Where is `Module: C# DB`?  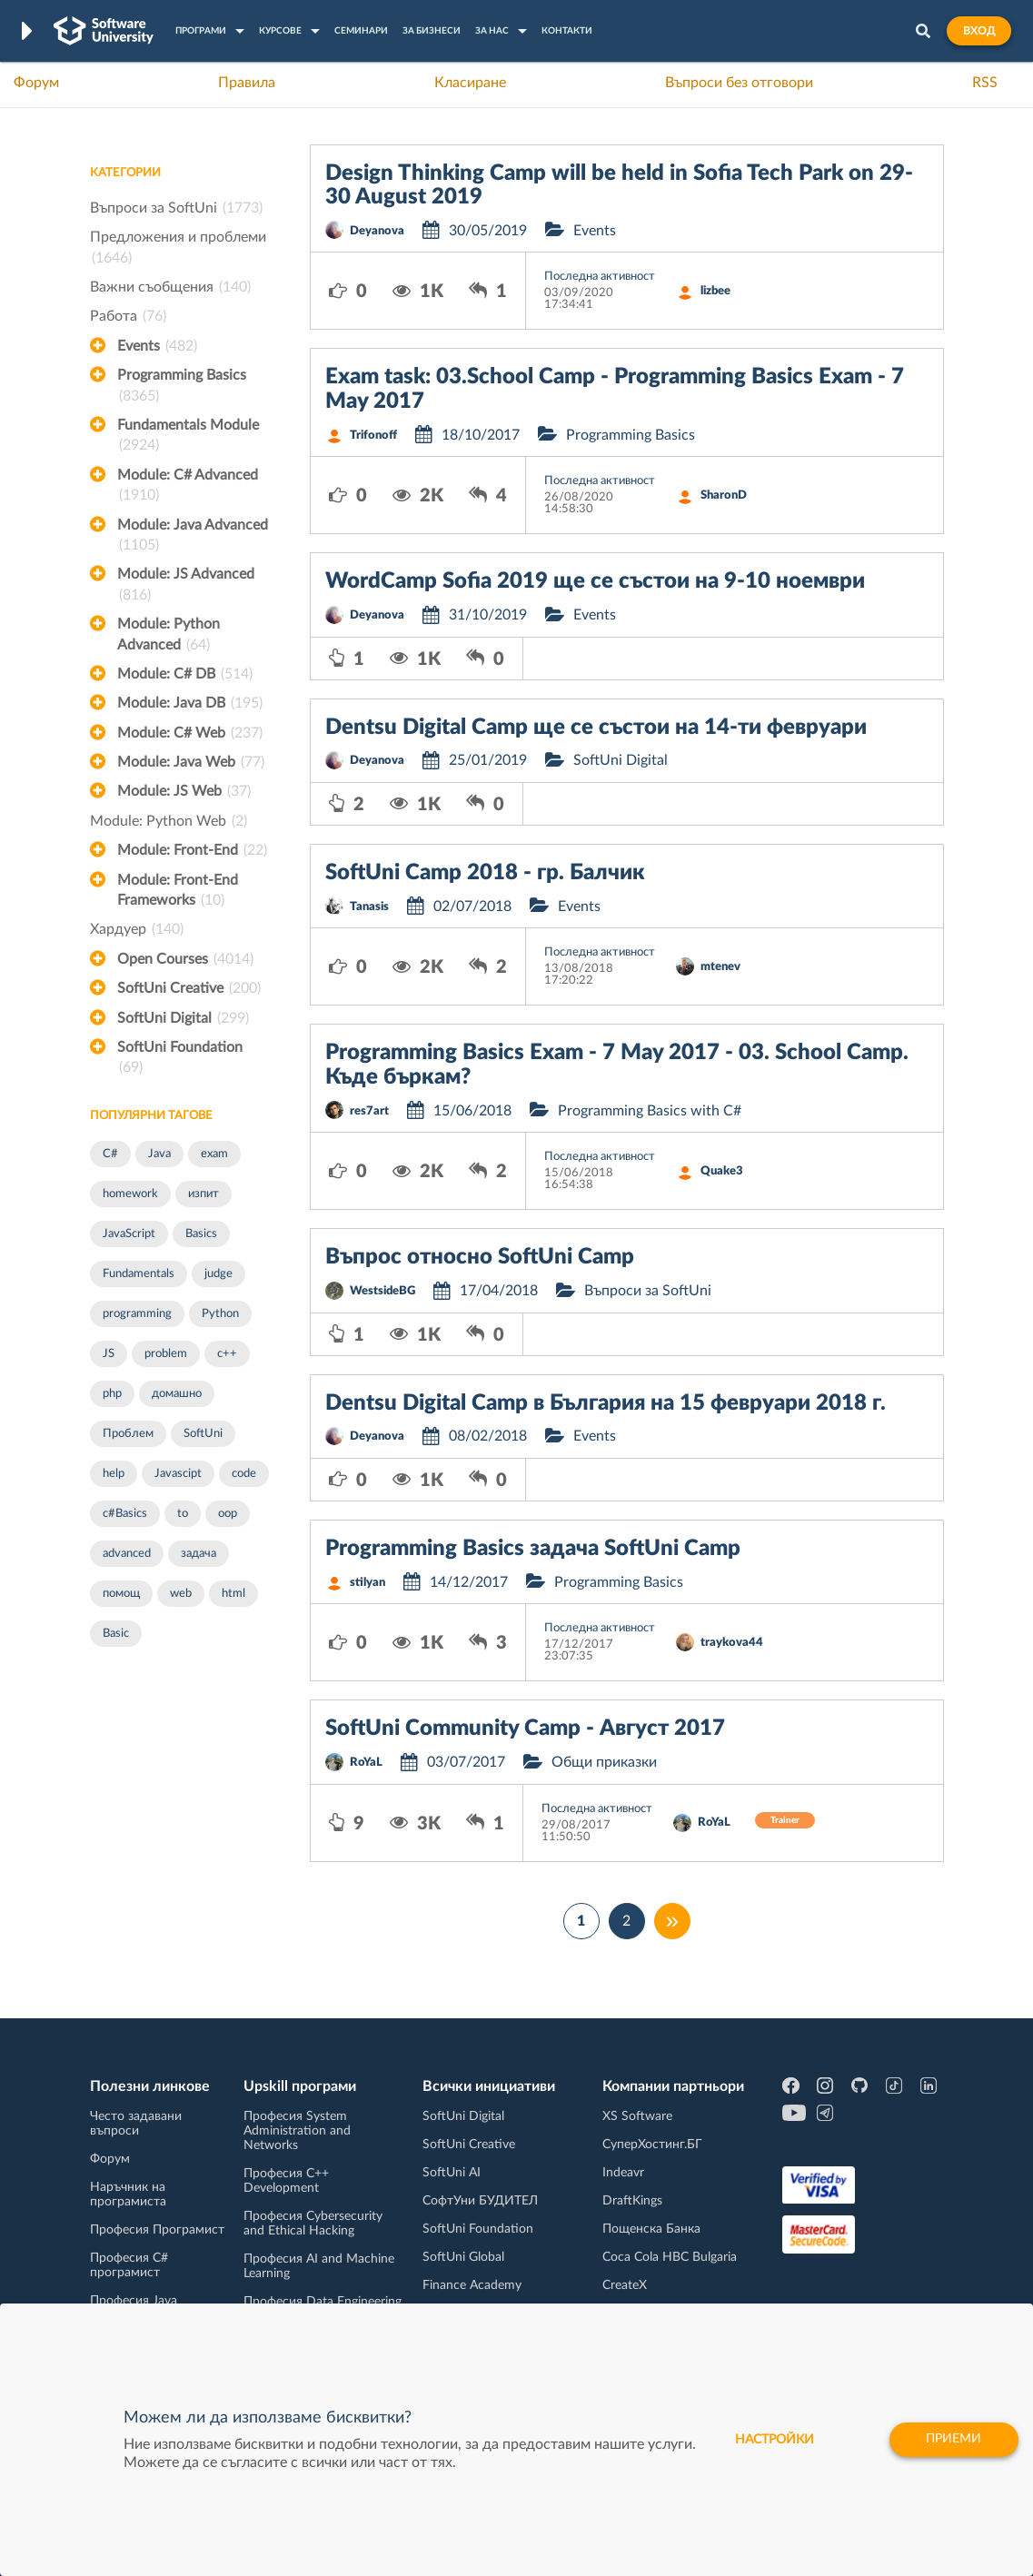
Module: C# DB is located at coordinates (185, 674).